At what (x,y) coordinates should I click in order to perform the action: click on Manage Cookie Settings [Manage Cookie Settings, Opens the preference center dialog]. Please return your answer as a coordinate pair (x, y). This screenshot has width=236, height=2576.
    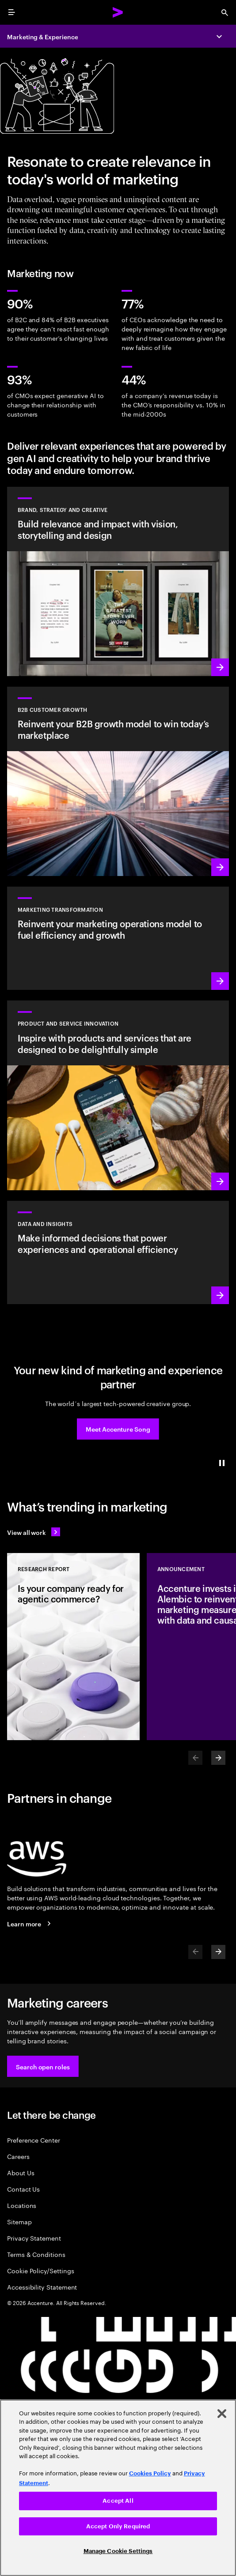
    Looking at the image, I should click on (118, 2551).